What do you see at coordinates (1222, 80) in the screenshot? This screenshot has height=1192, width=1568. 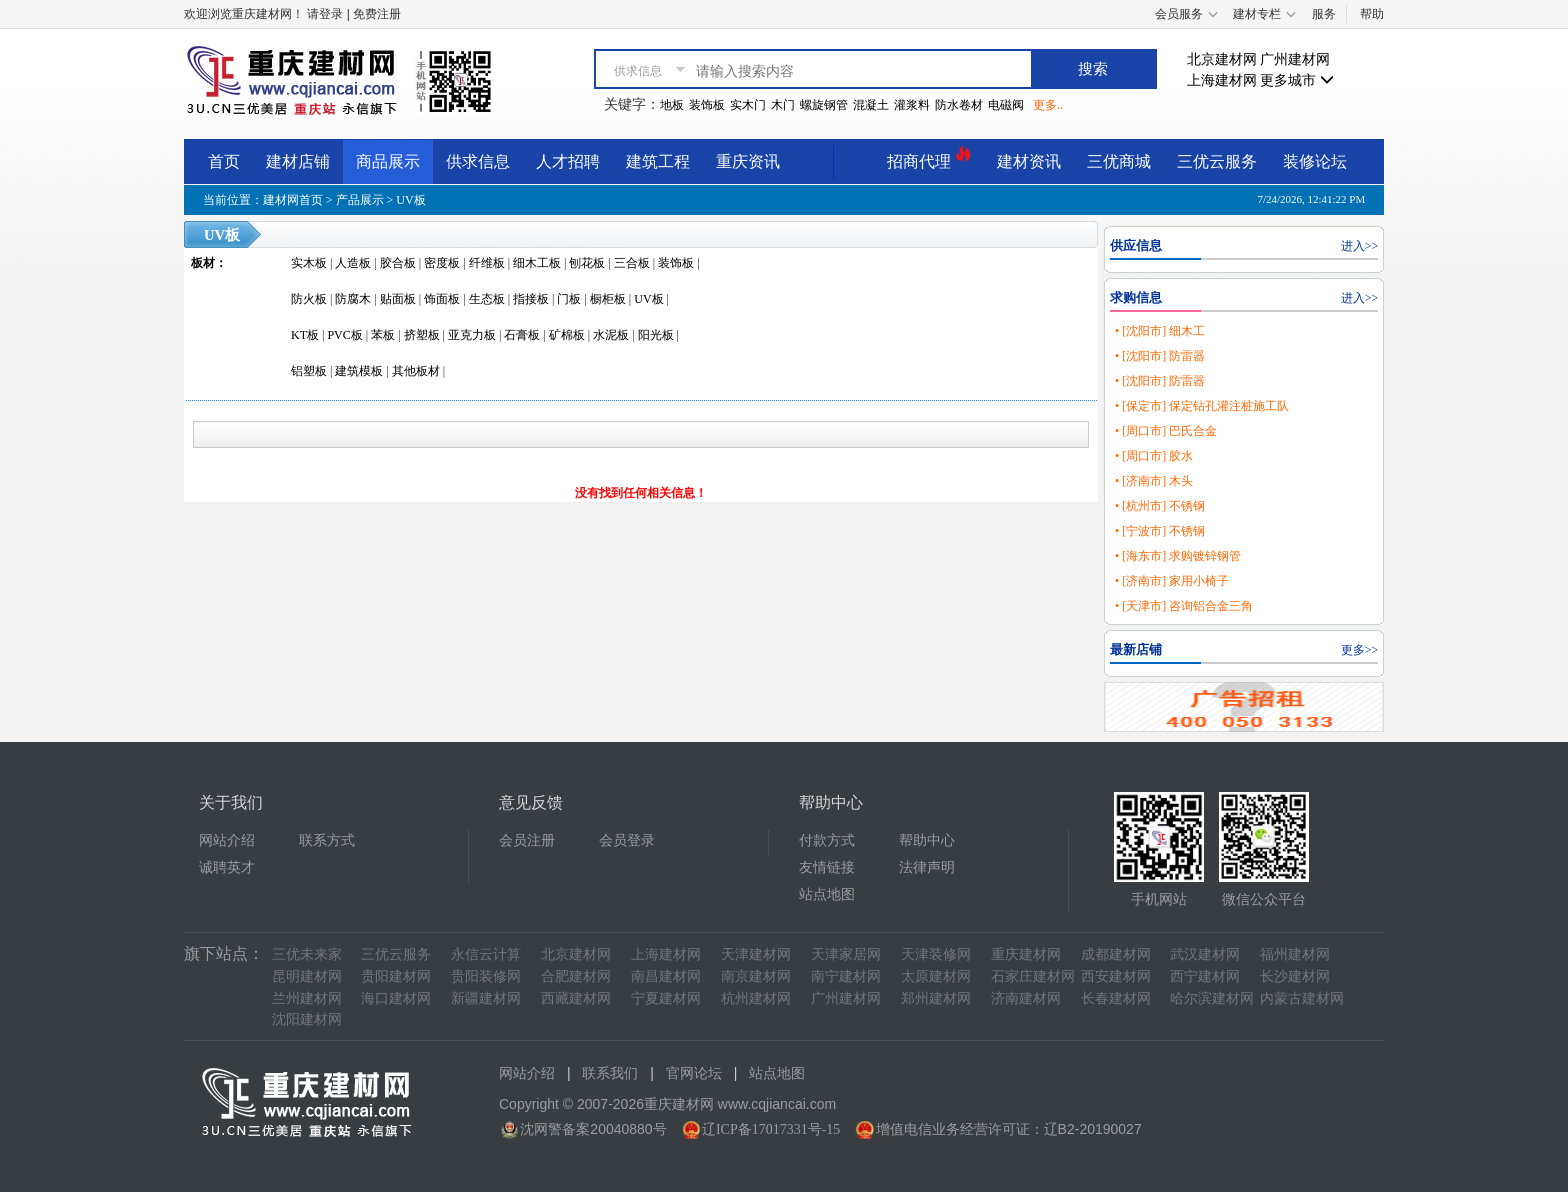 I see `上海建材网` at bounding box center [1222, 80].